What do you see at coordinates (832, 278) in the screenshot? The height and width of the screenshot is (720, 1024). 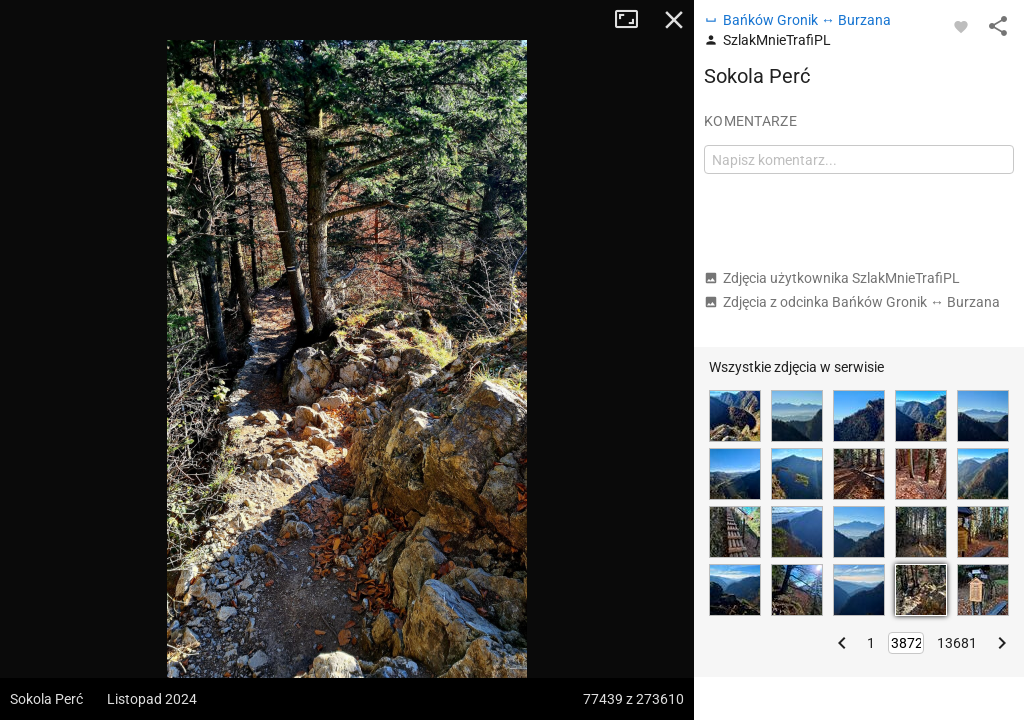 I see `Zdjęcia użytkownika` at bounding box center [832, 278].